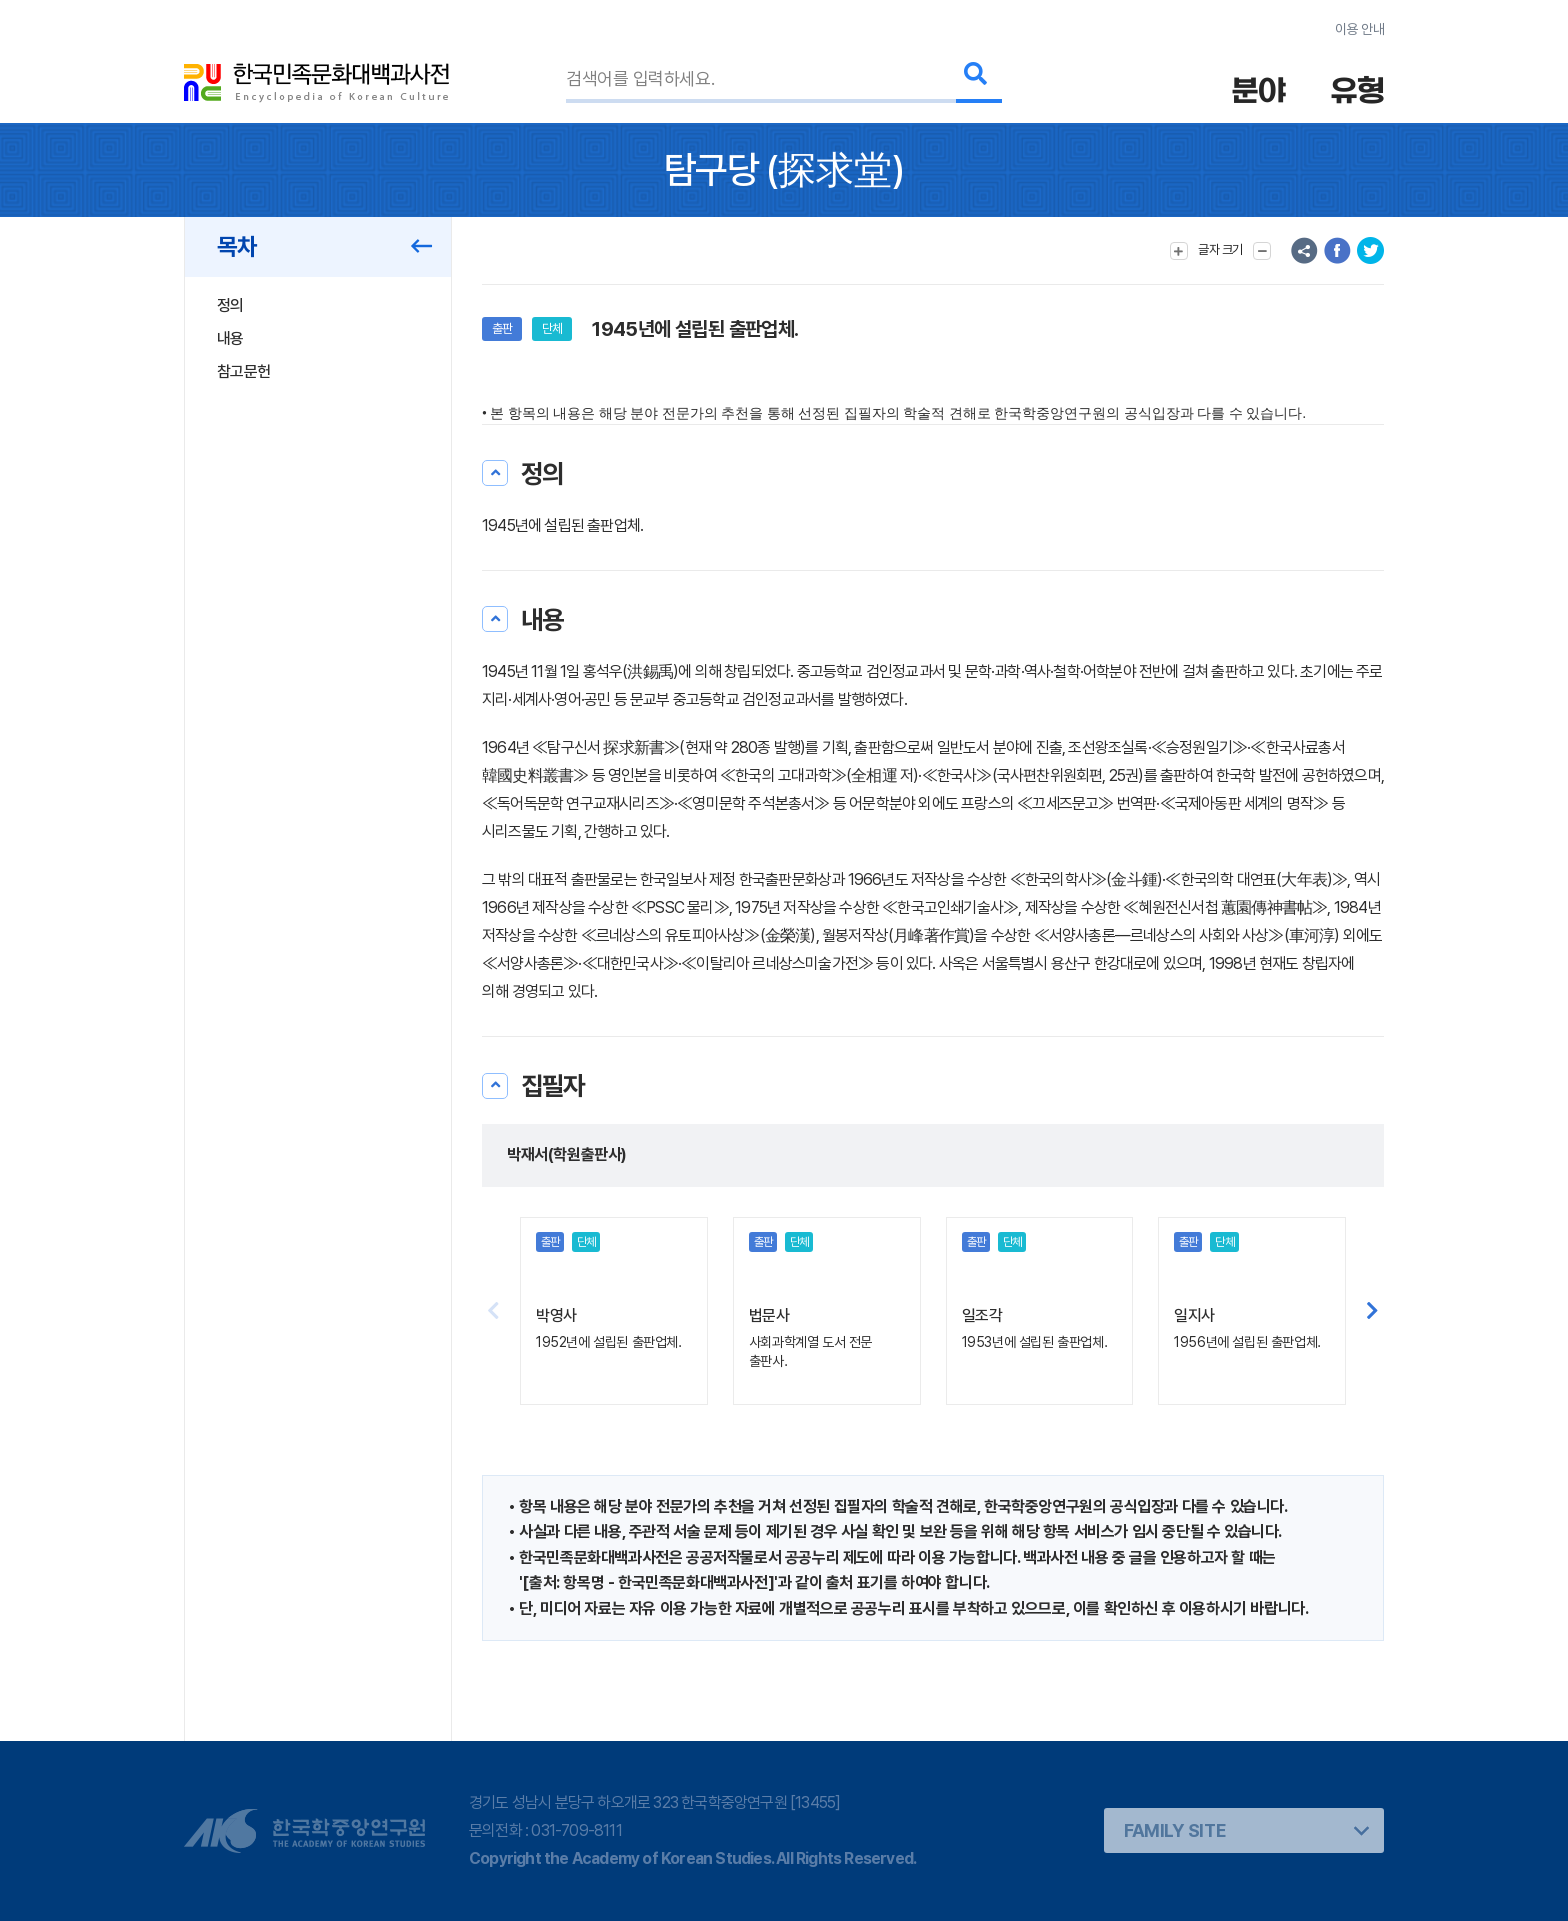  What do you see at coordinates (1359, 29) in the screenshot?
I see `이용 안내` at bounding box center [1359, 29].